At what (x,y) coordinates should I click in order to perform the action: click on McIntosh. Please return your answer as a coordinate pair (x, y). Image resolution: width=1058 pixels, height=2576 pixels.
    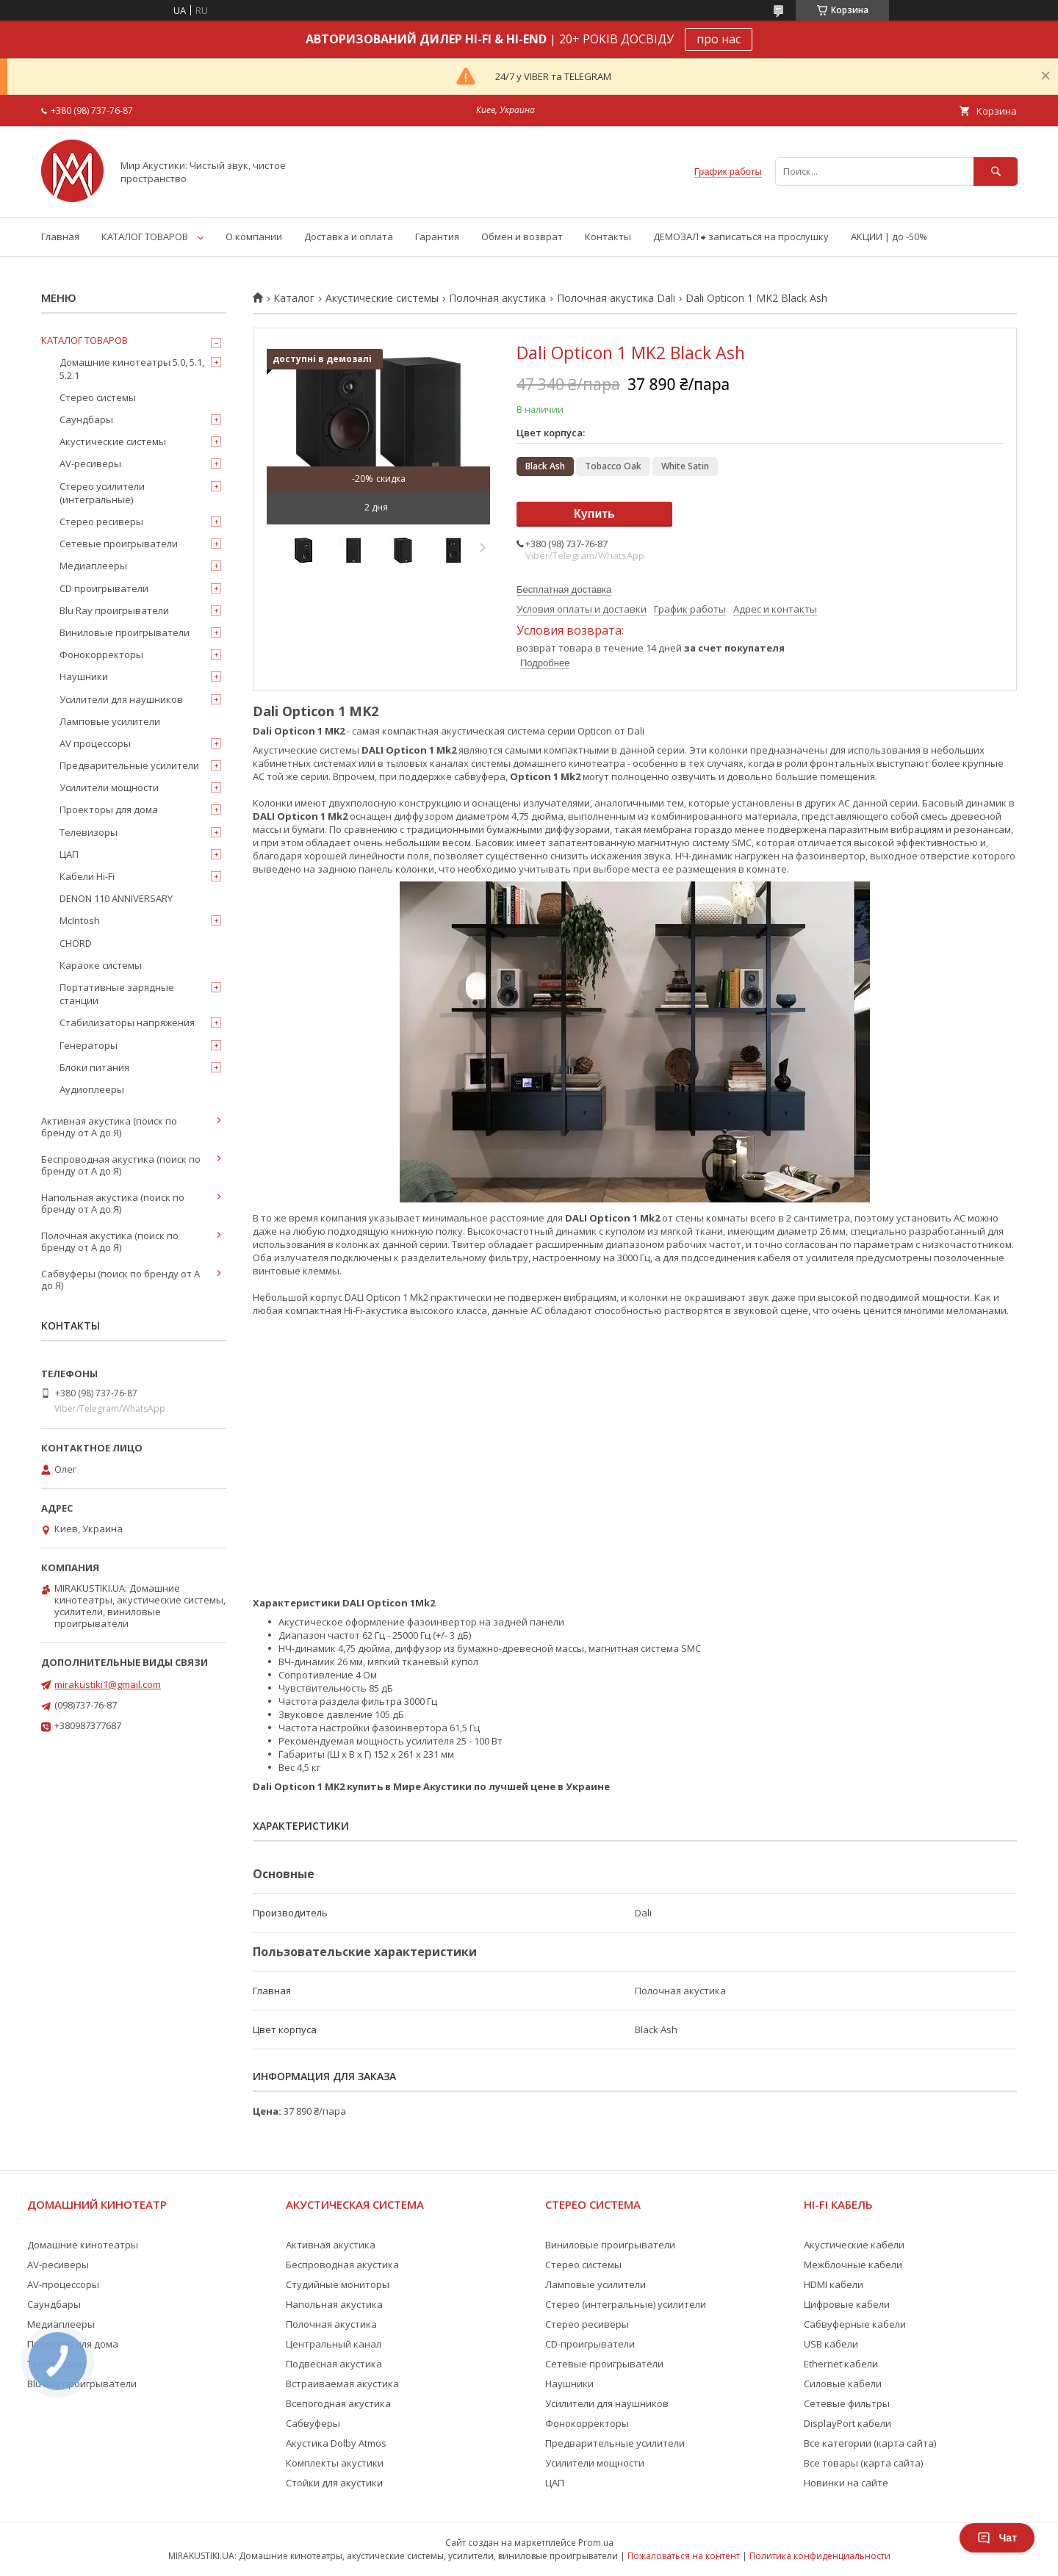
    Looking at the image, I should click on (80, 920).